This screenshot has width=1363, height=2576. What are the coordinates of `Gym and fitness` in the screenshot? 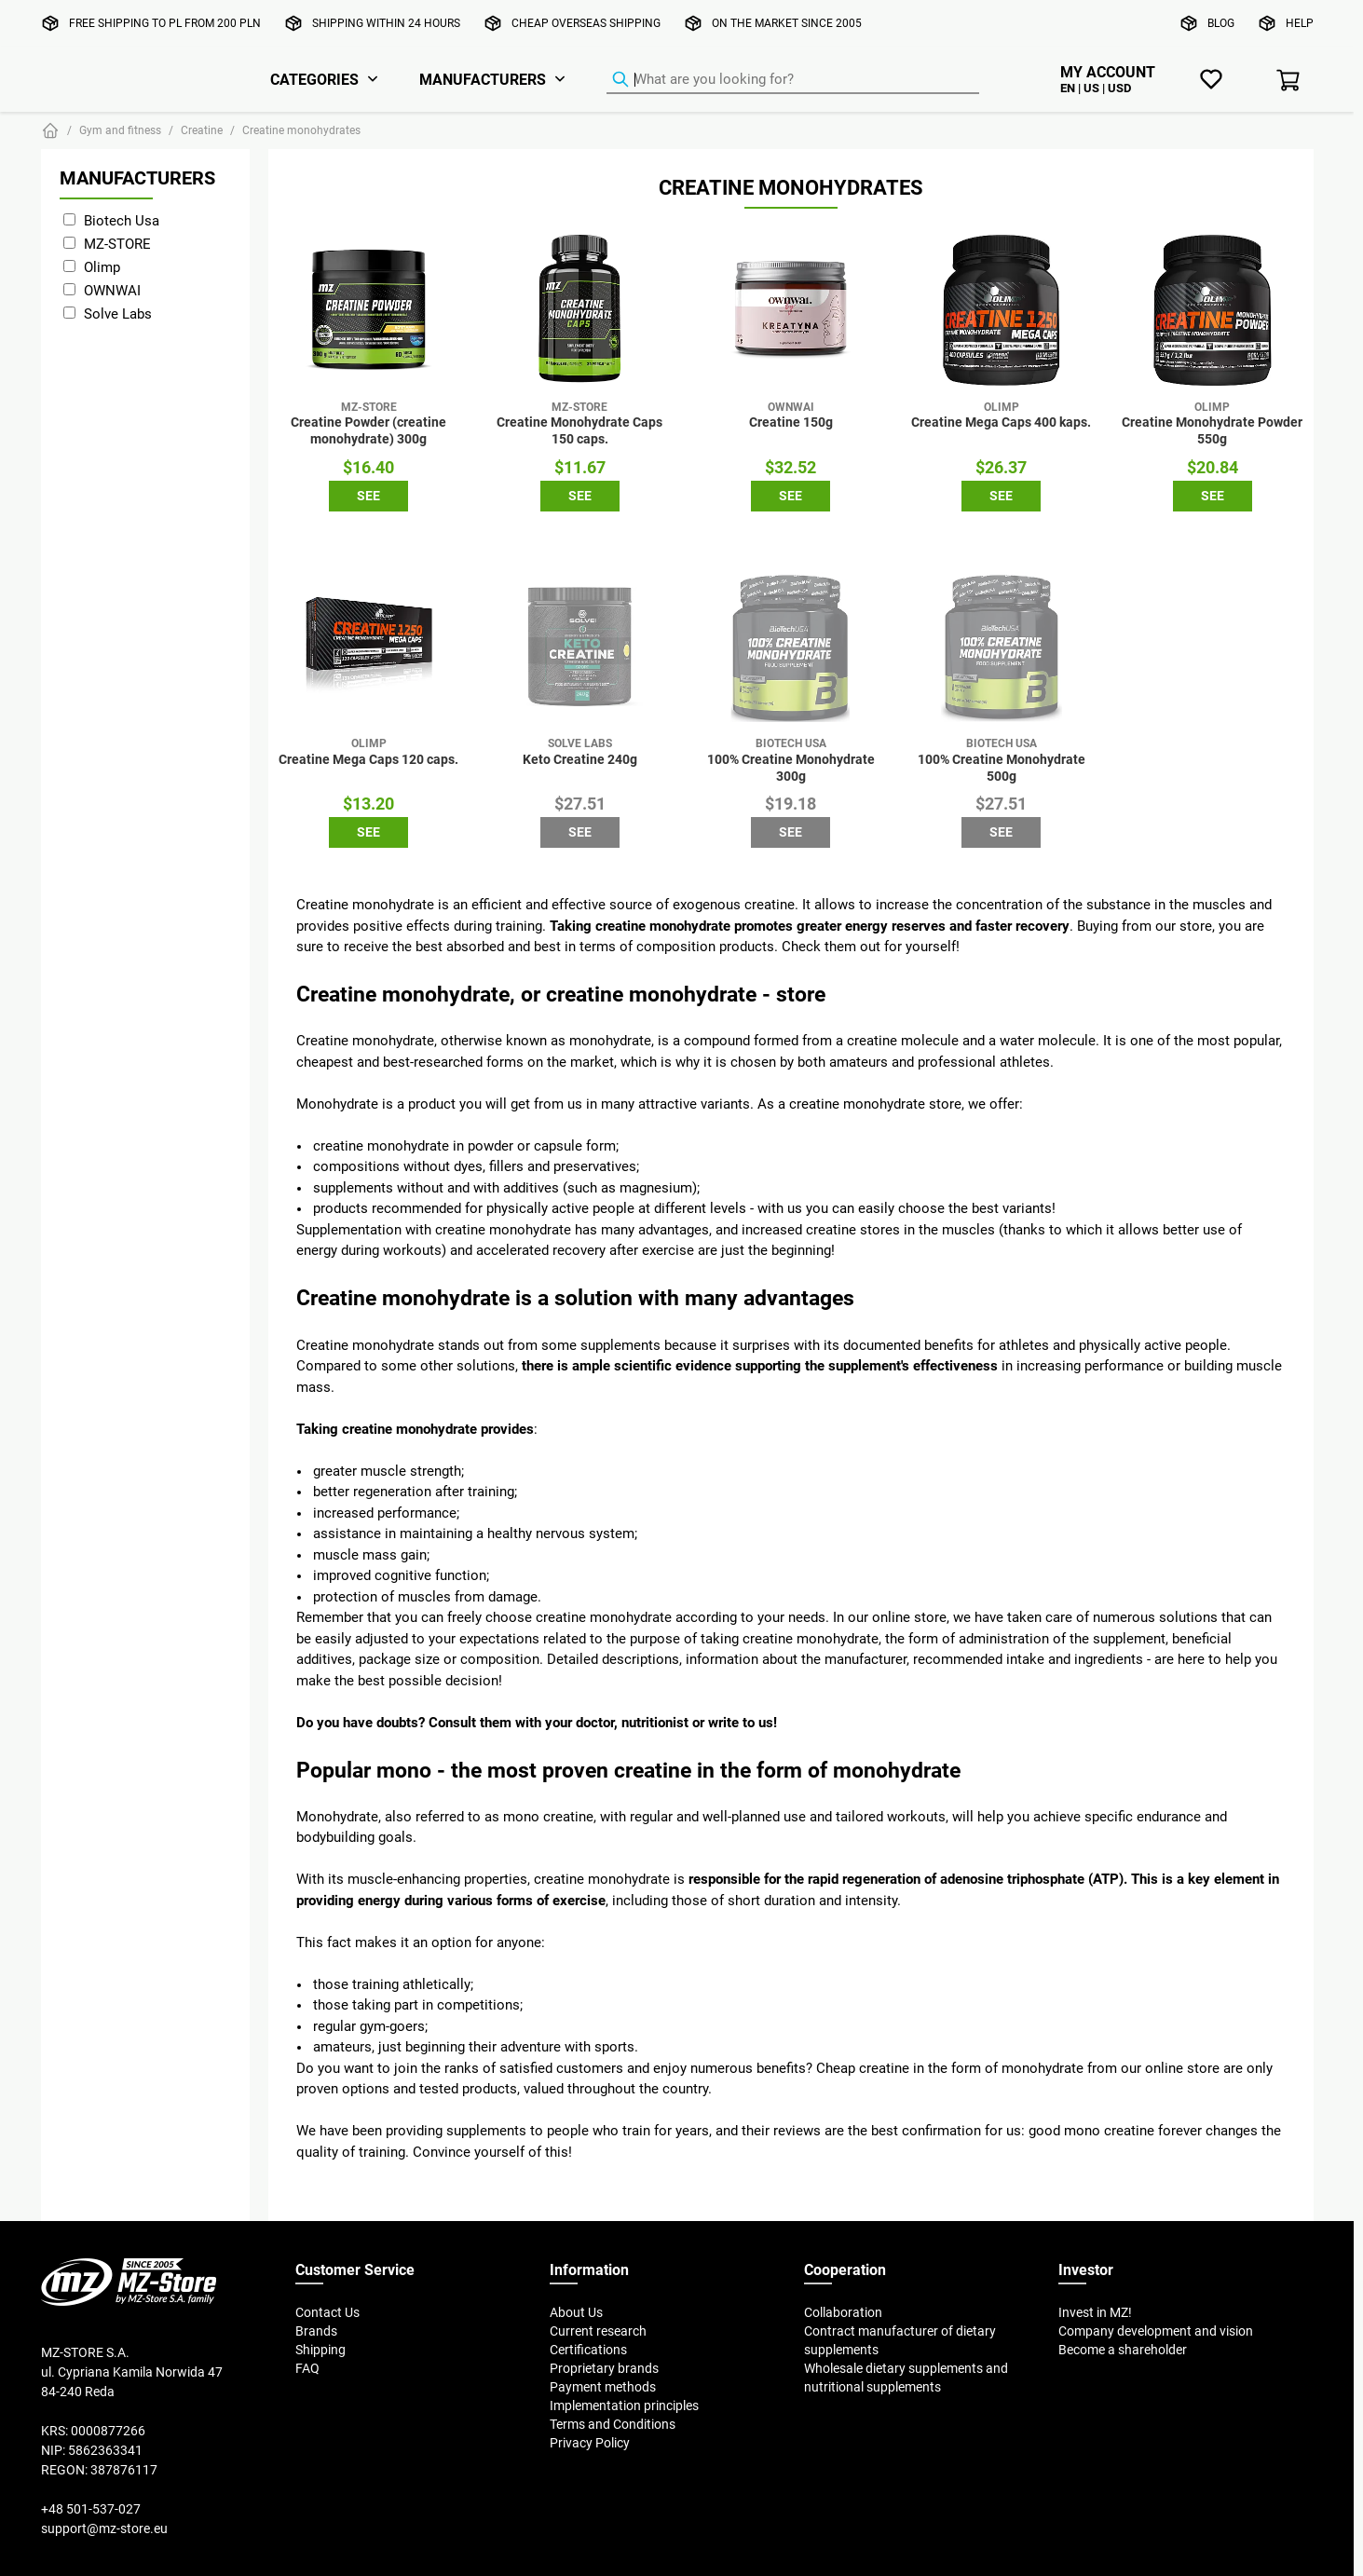 It's located at (120, 130).